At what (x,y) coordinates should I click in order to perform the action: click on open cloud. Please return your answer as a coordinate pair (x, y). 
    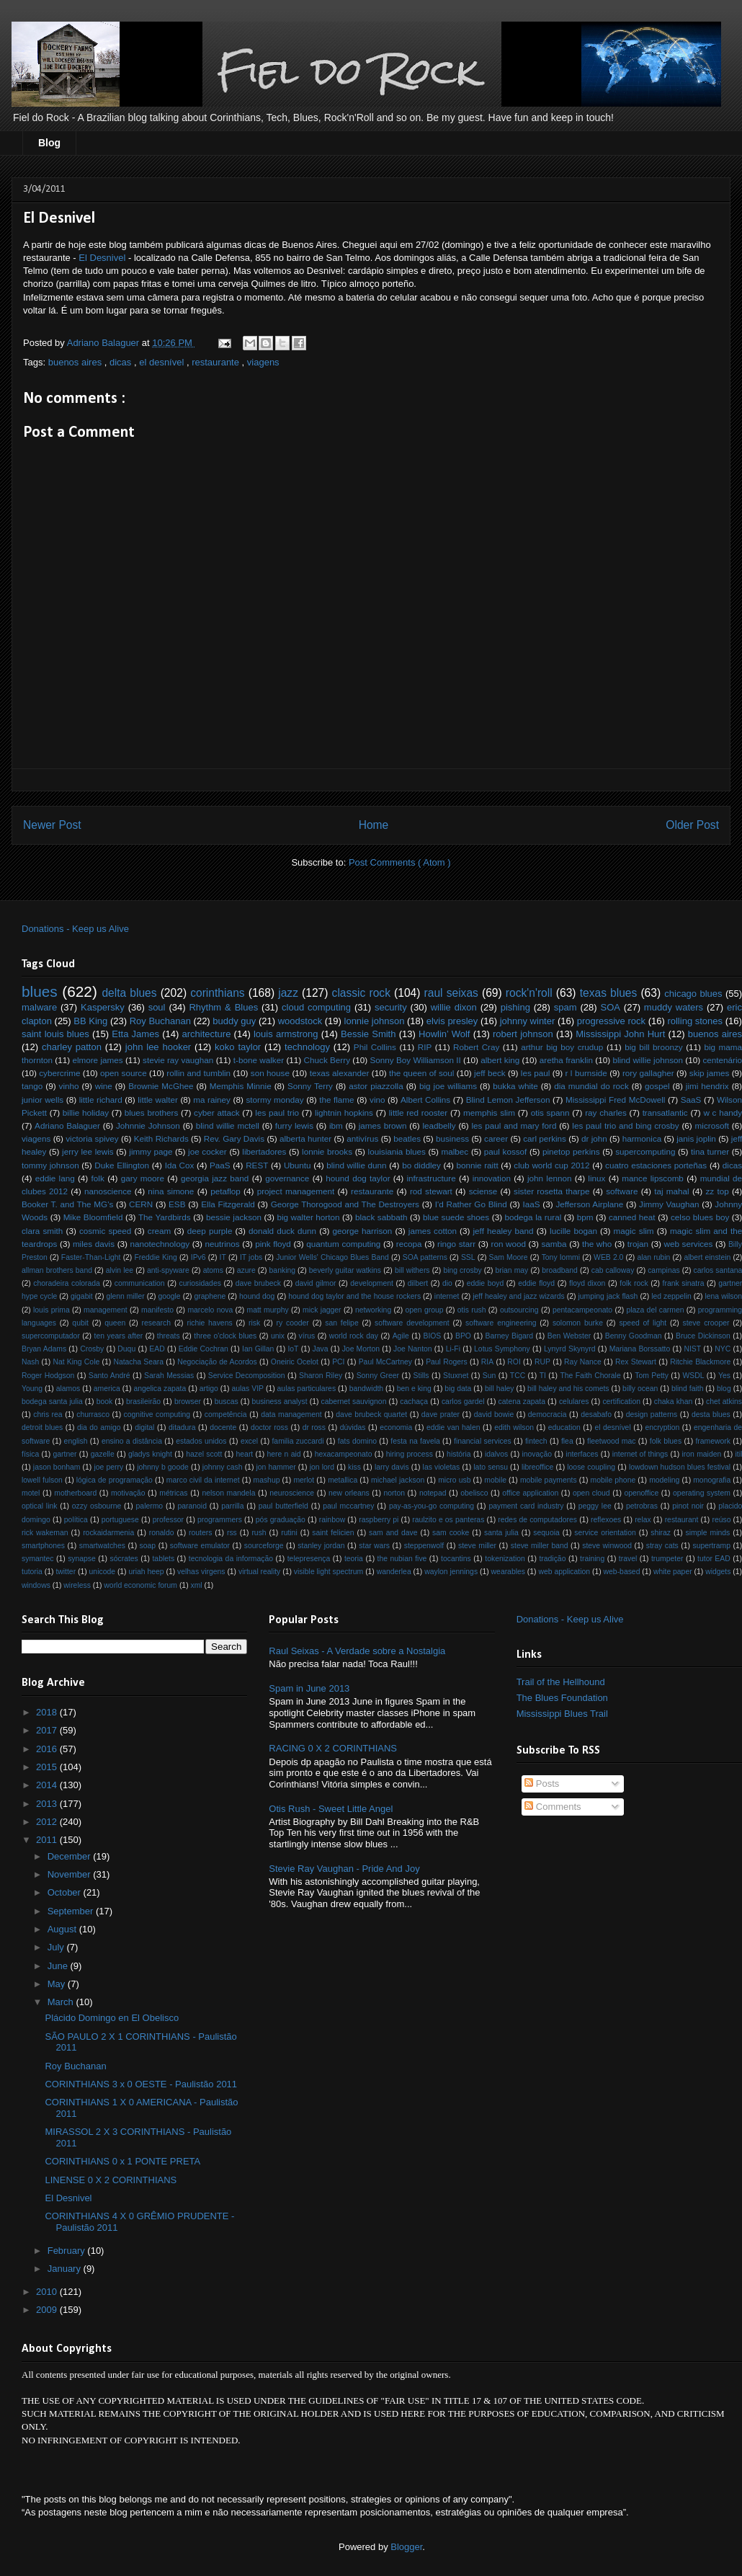
    Looking at the image, I should click on (591, 1493).